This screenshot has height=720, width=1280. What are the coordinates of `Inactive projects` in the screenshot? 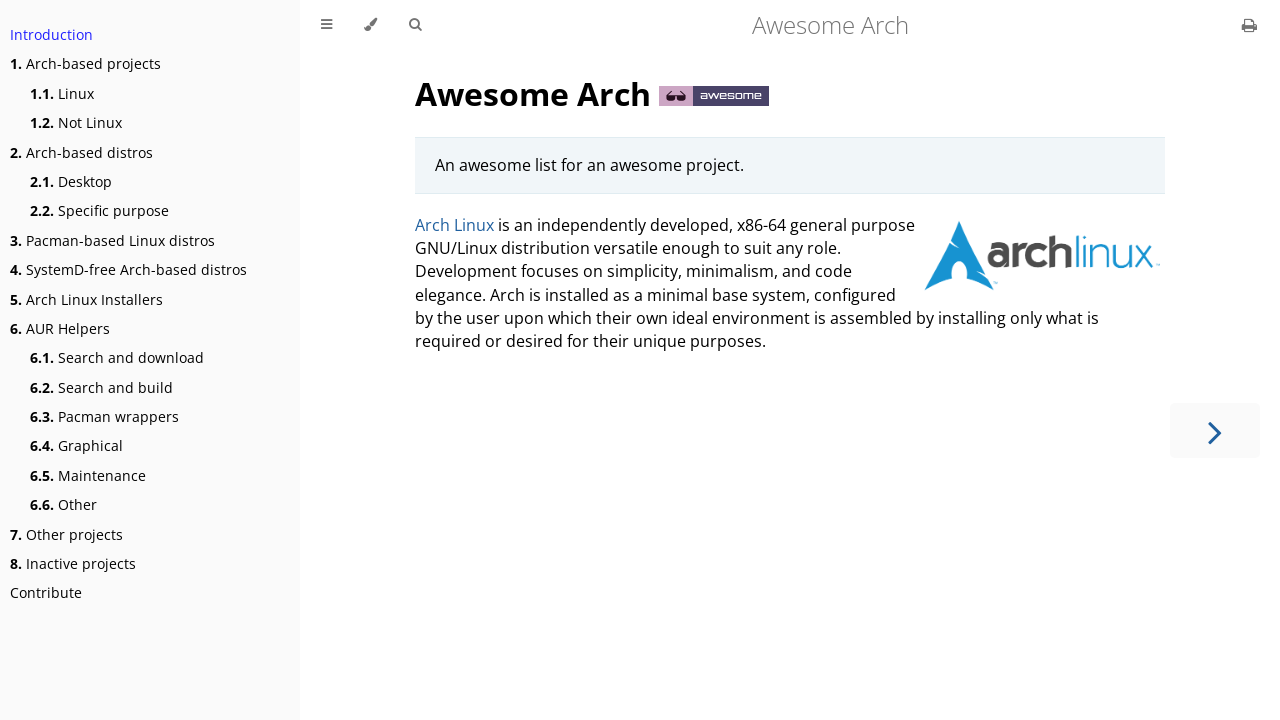 It's located at (73, 563).